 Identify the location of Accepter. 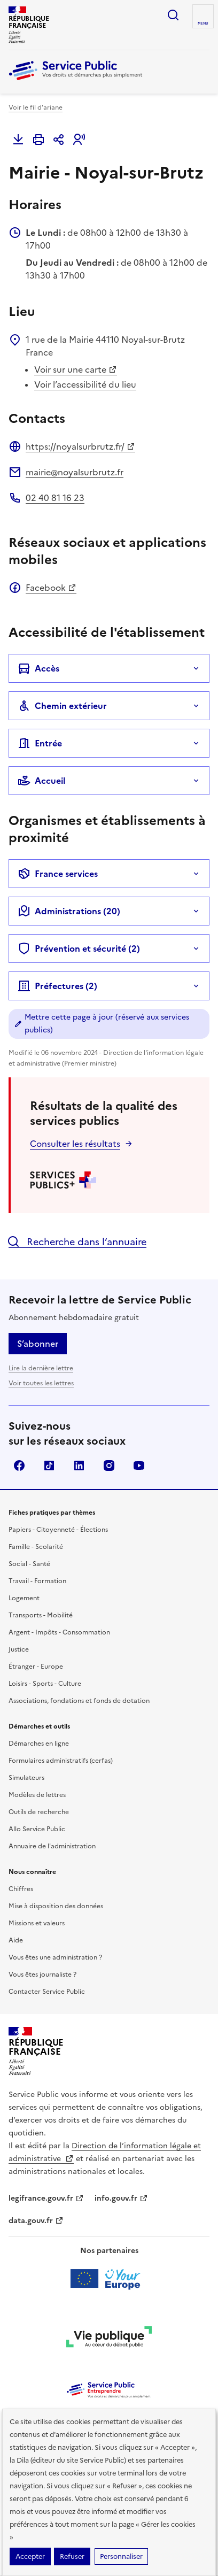
(30, 2556).